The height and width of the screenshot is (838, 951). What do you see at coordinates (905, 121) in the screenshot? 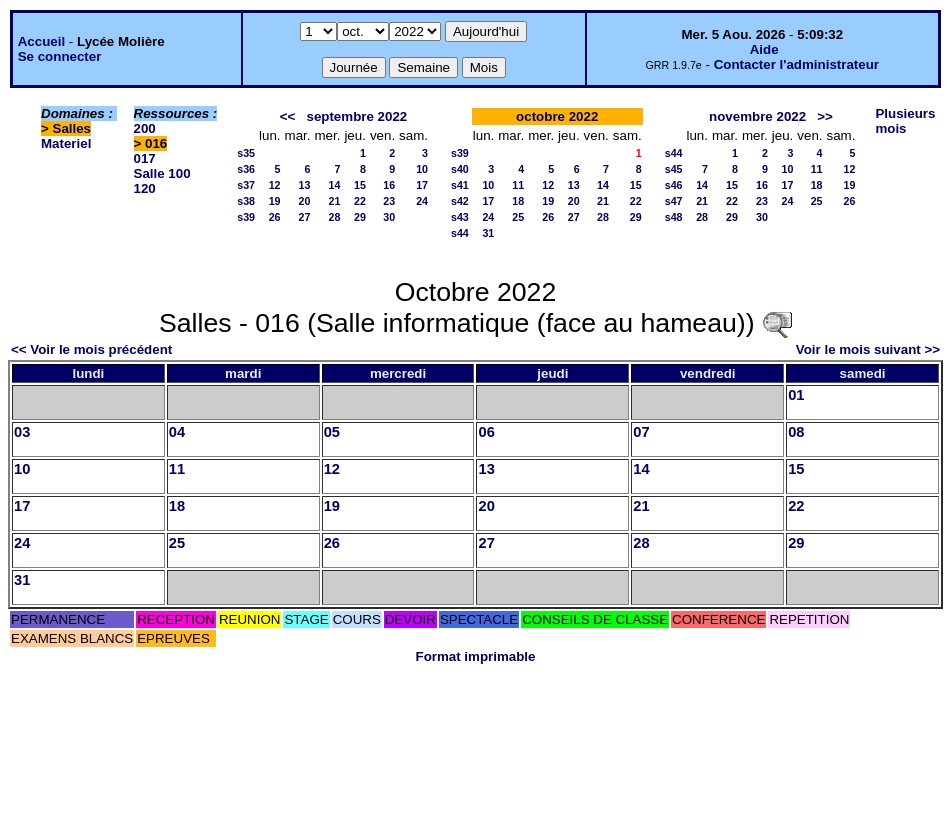
I see `Plusieurs mois` at bounding box center [905, 121].